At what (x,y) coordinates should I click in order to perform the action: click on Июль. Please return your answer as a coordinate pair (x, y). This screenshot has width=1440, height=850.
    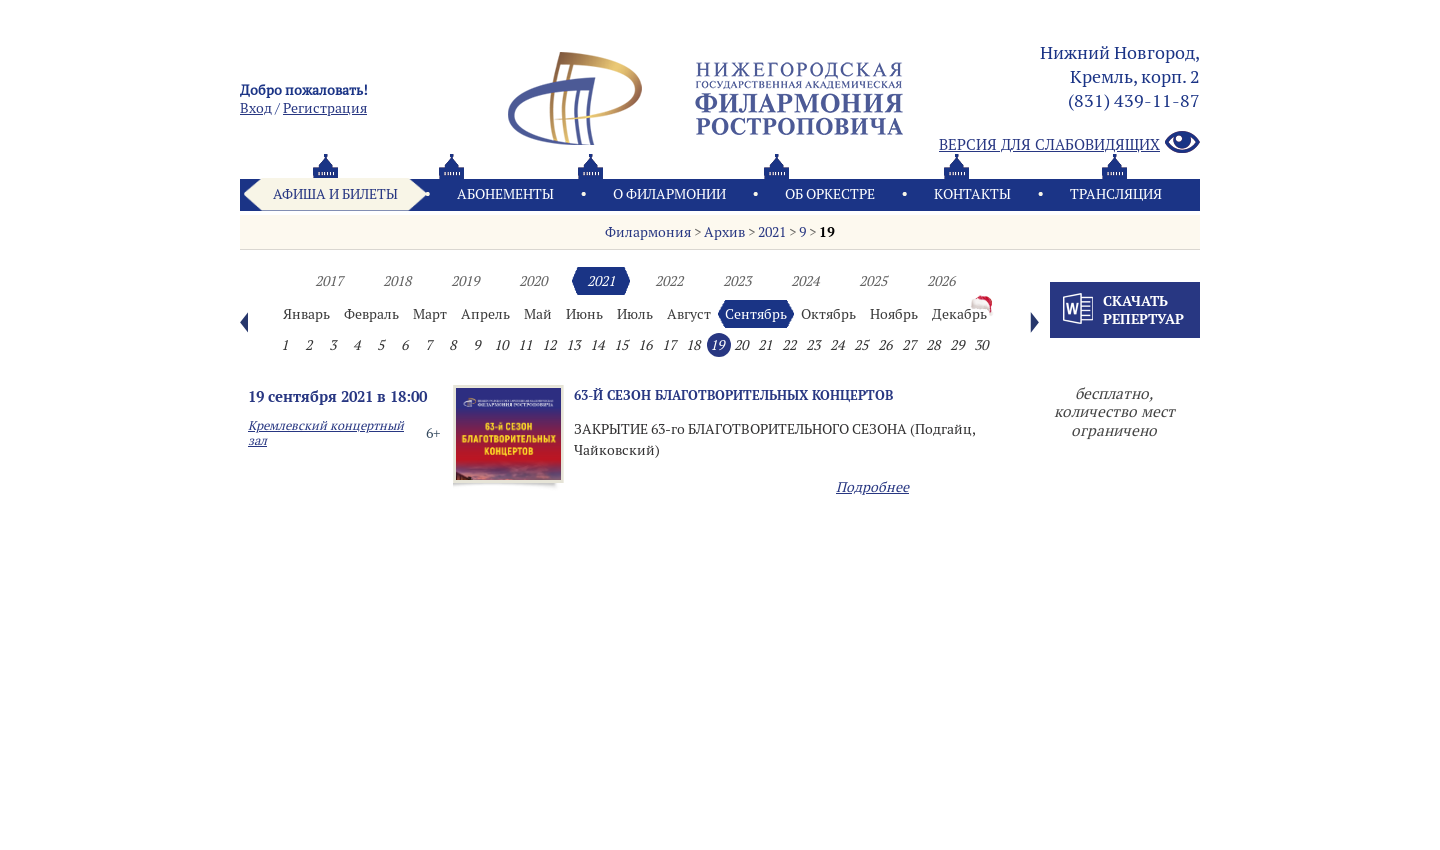
    Looking at the image, I should click on (635, 314).